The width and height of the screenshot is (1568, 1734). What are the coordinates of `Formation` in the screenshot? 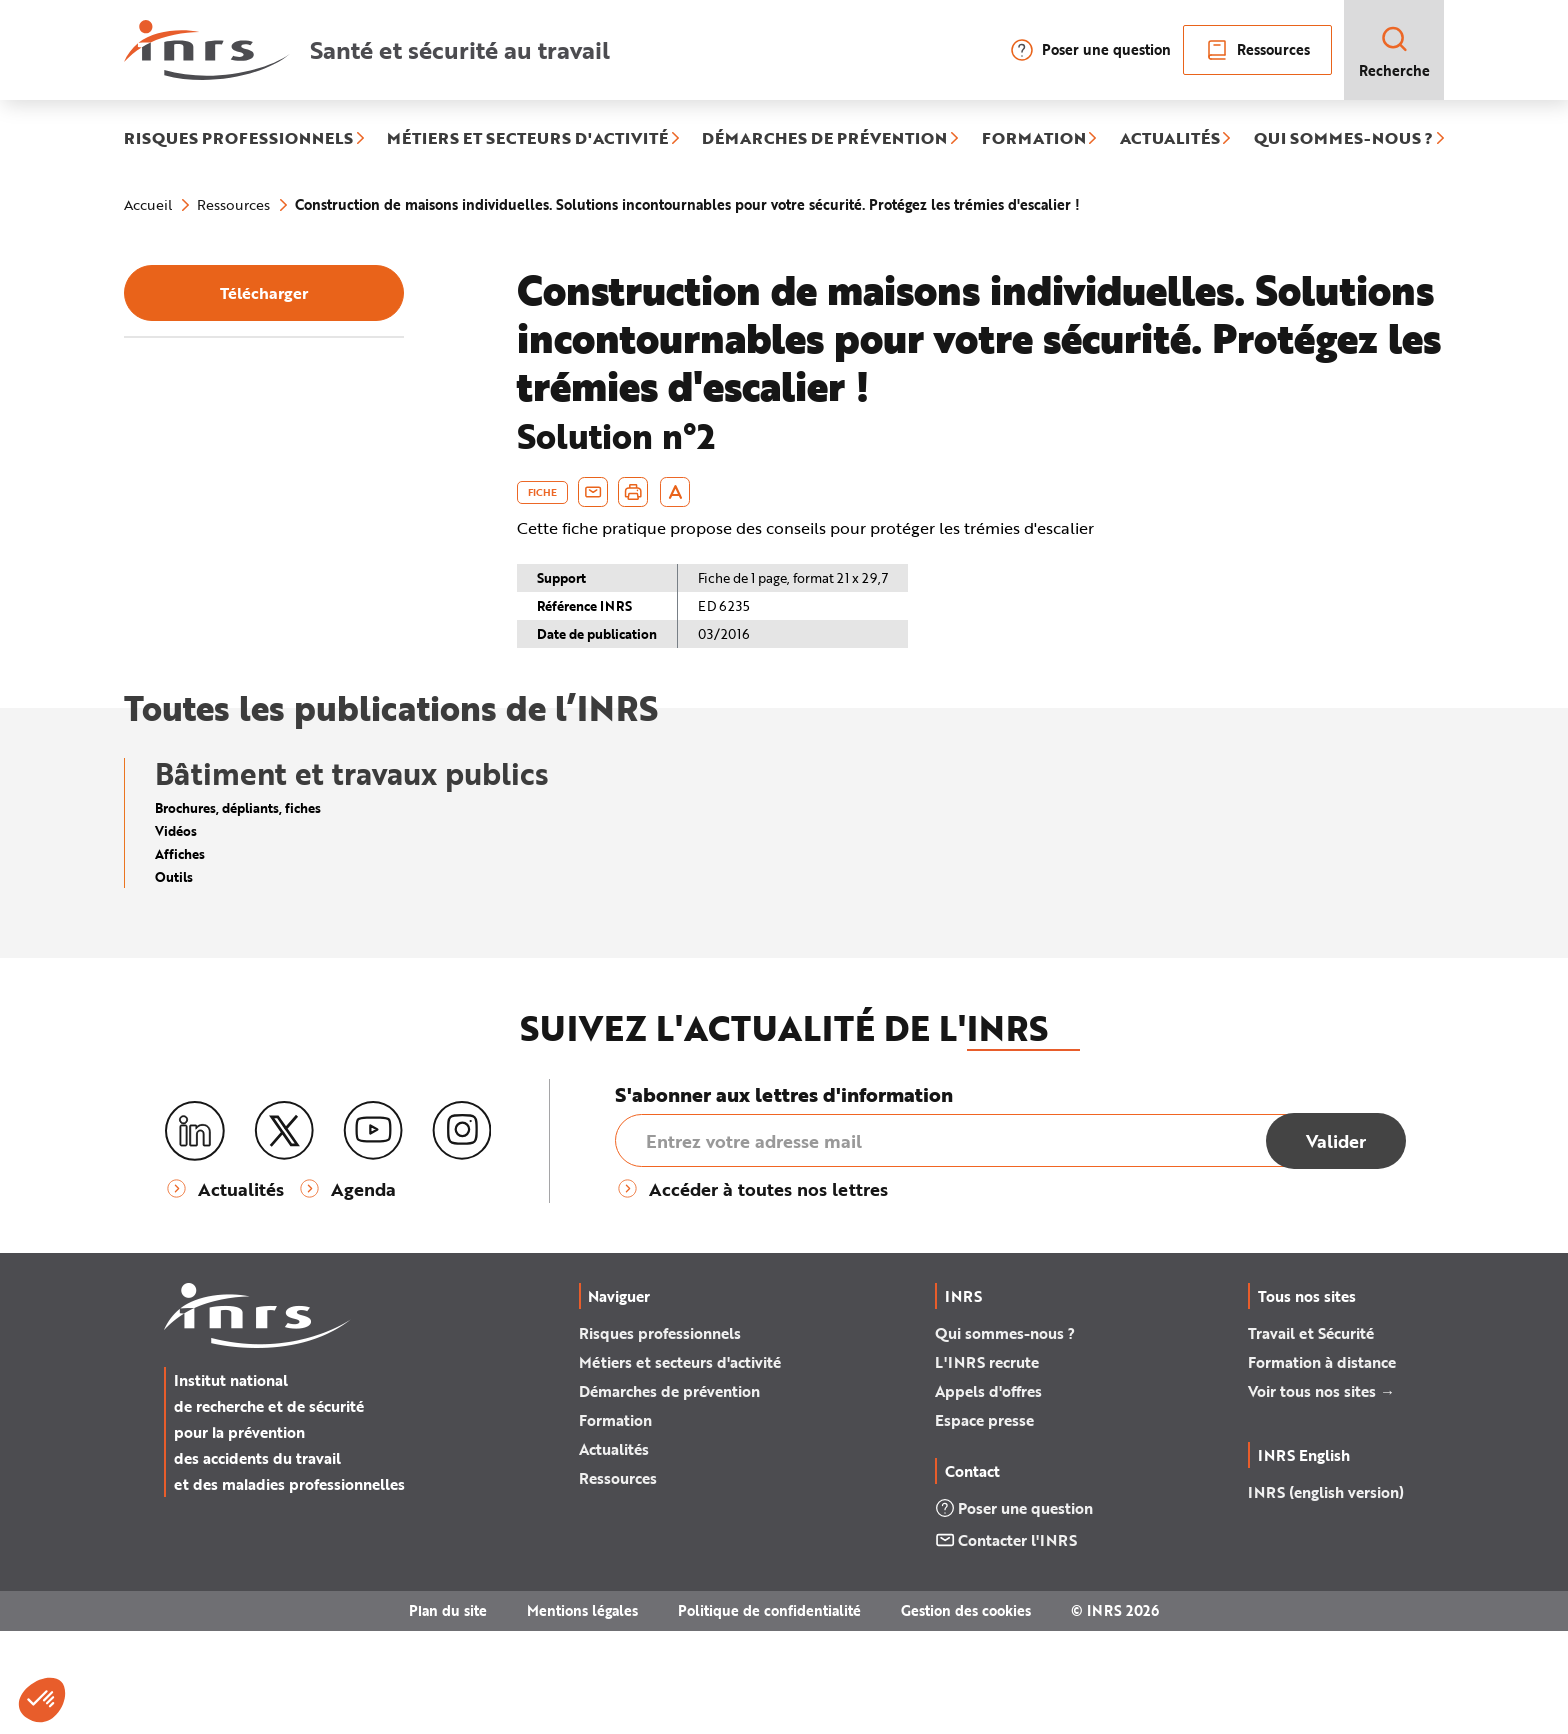 It's located at (615, 1523).